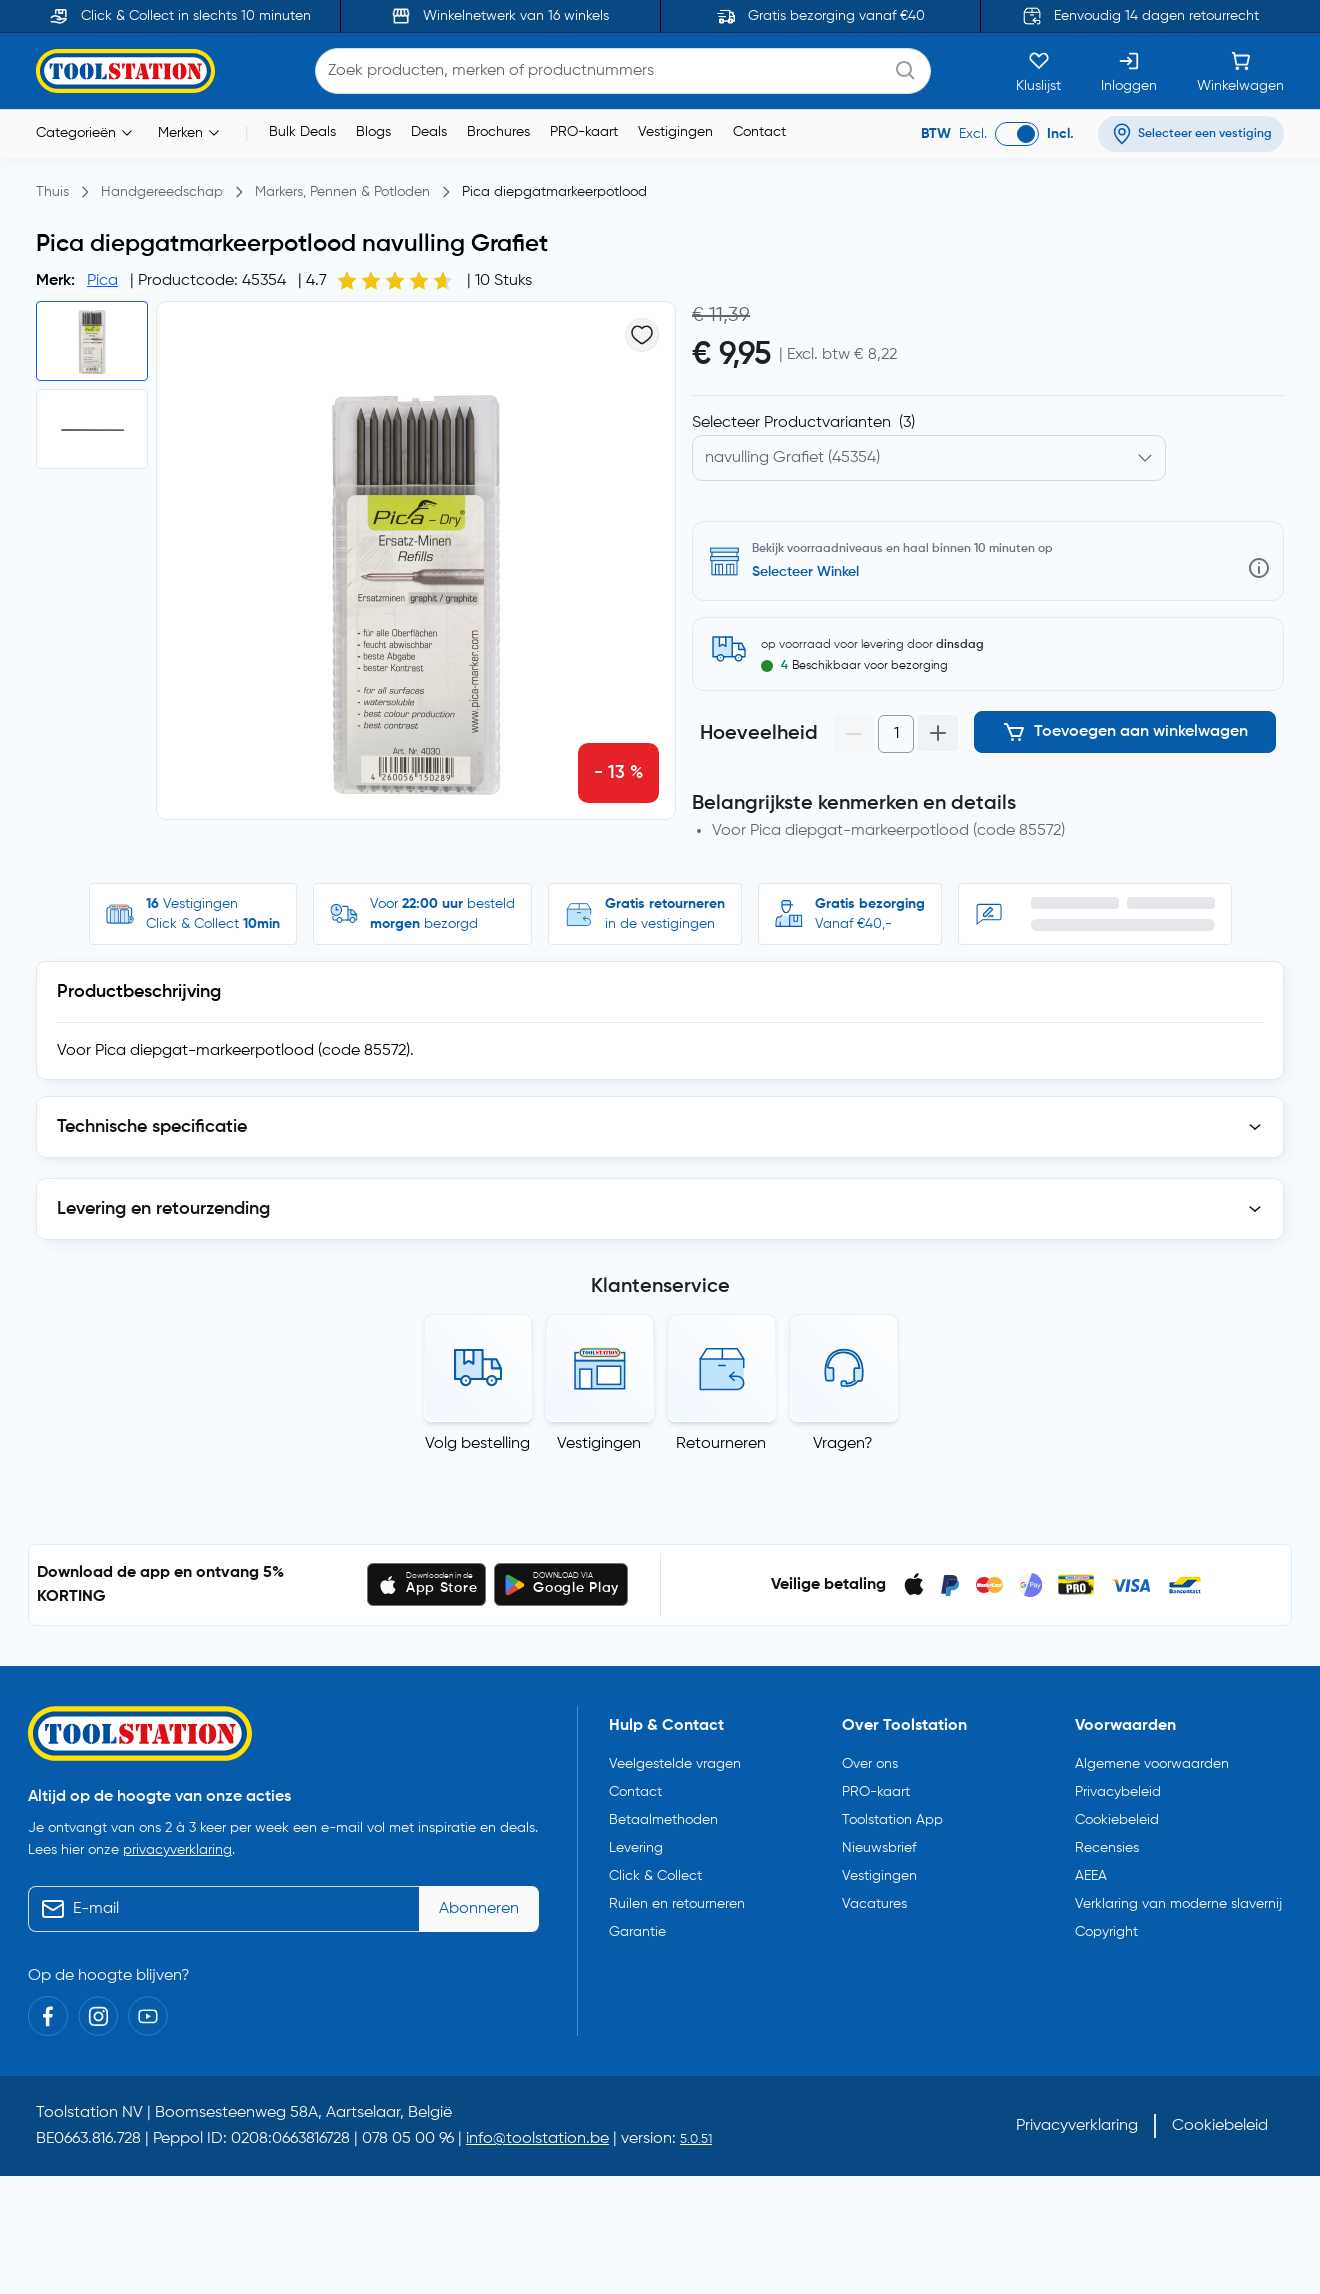 This screenshot has width=1320, height=2294. What do you see at coordinates (177, 1841) in the screenshot?
I see `privacyverklaring` at bounding box center [177, 1841].